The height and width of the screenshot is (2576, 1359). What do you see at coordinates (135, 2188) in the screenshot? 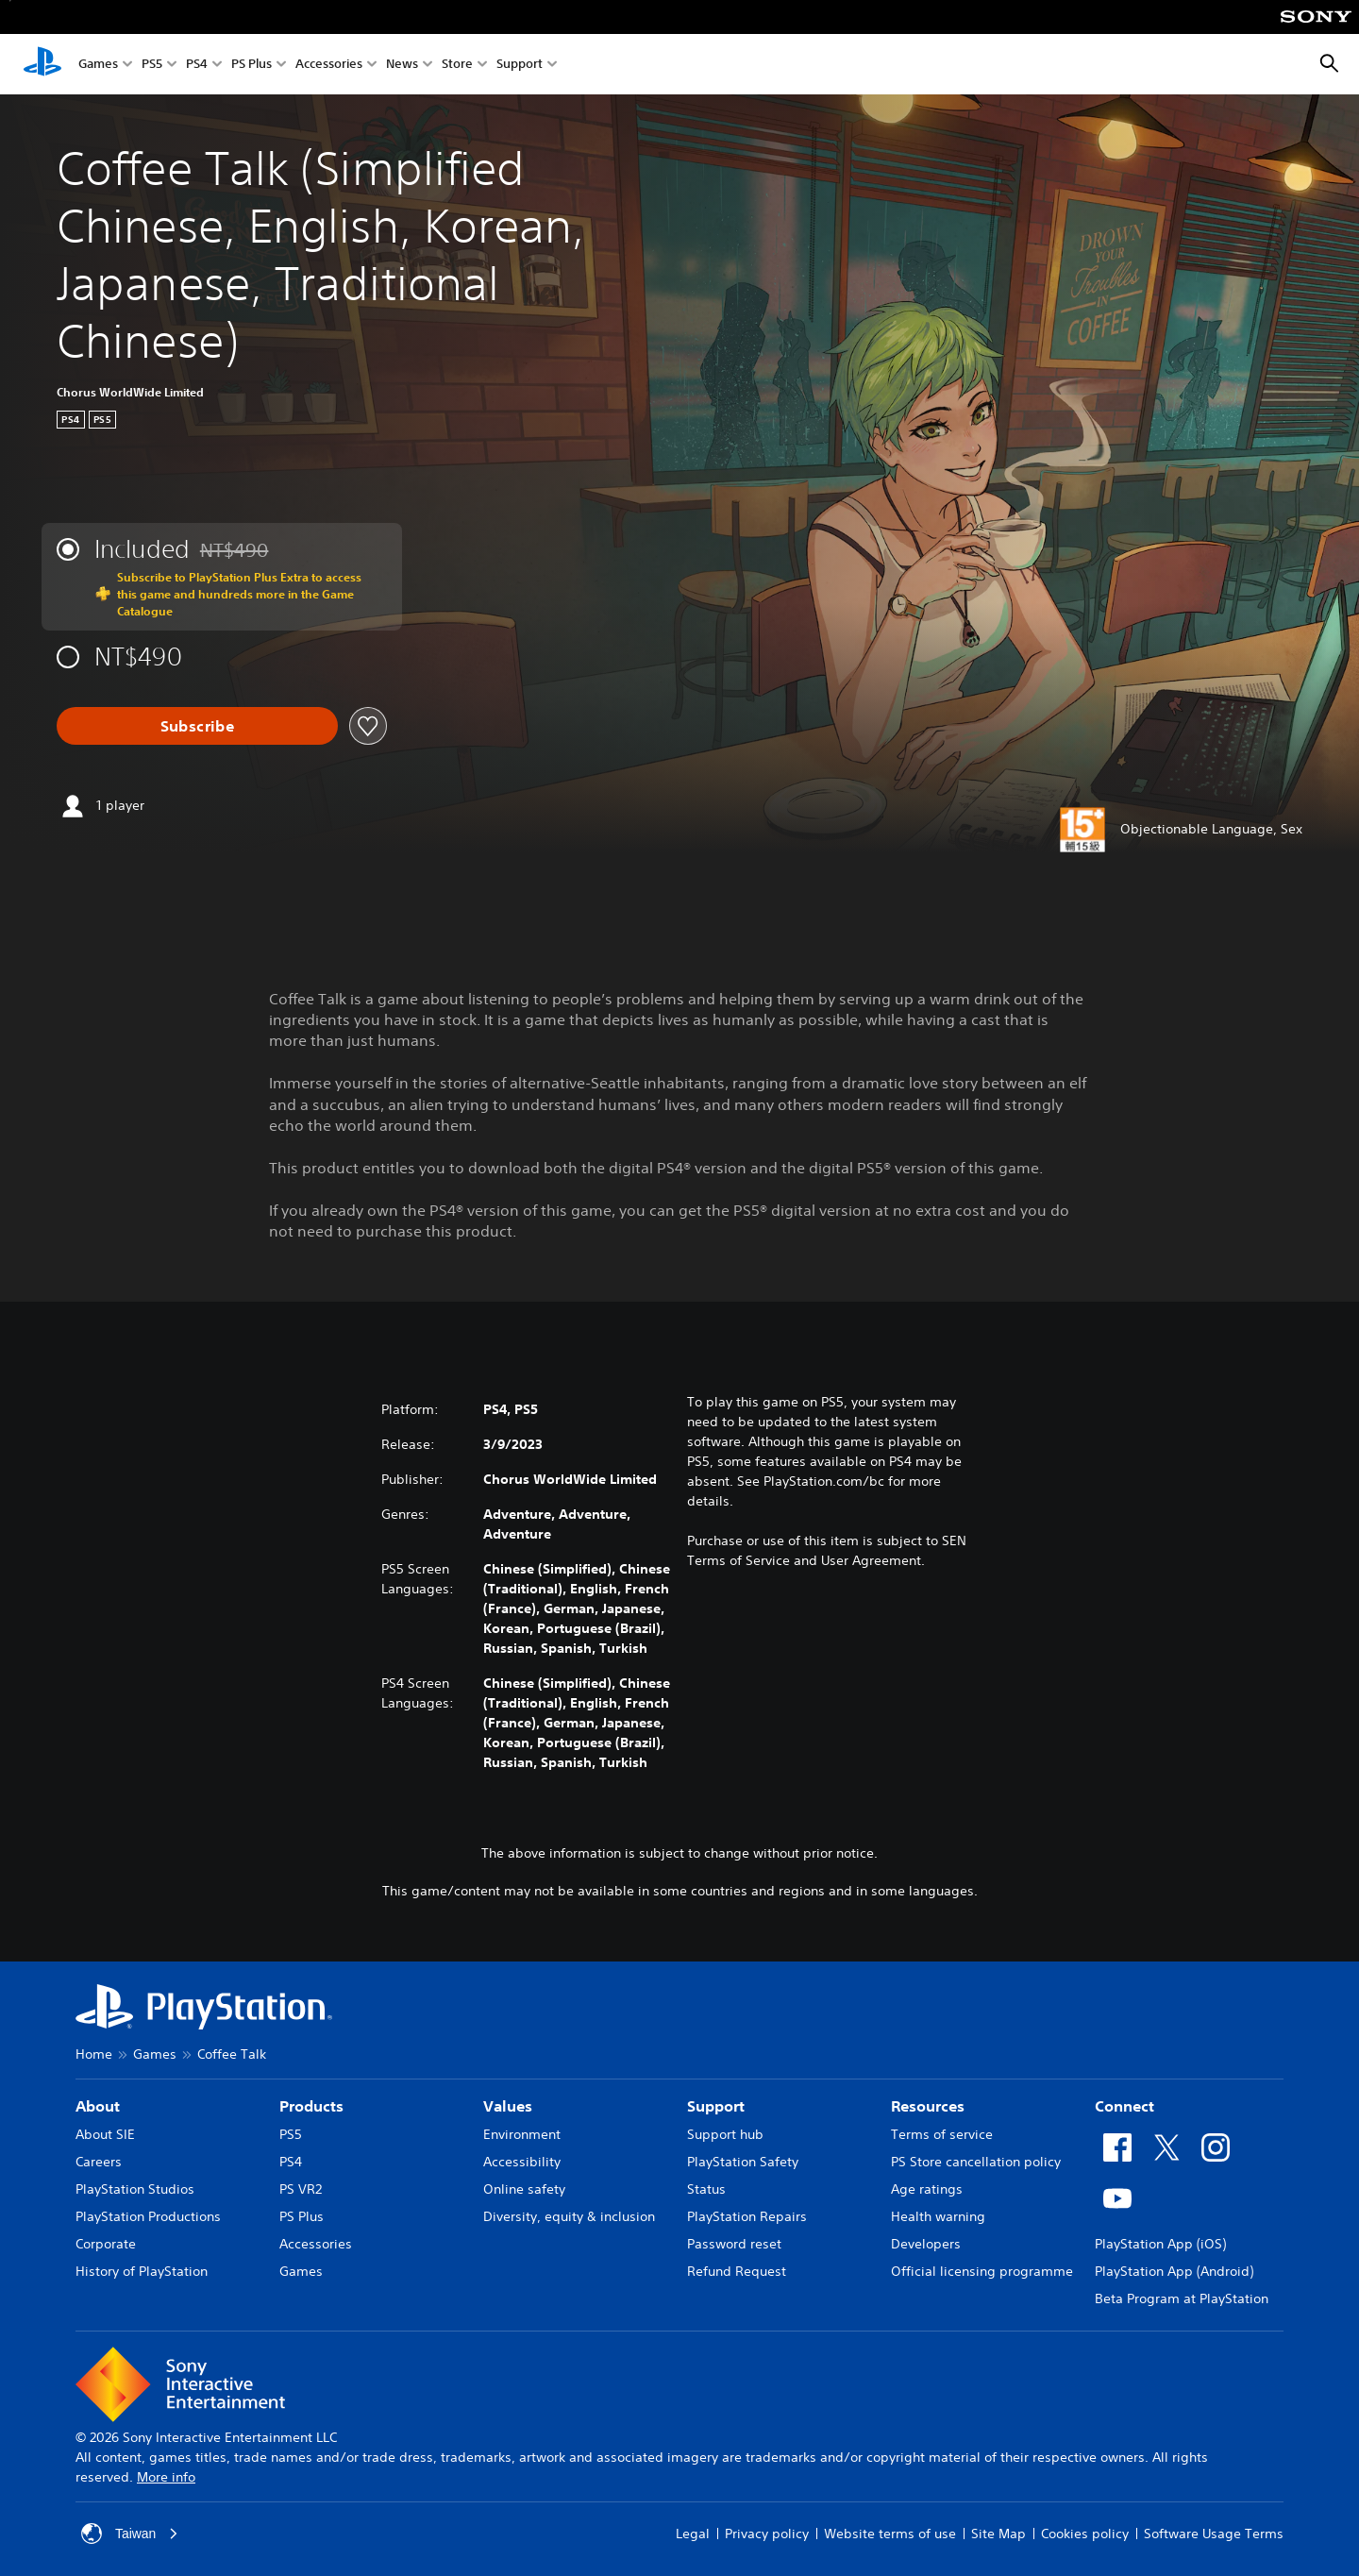
I see `PlayStation Studios` at bounding box center [135, 2188].